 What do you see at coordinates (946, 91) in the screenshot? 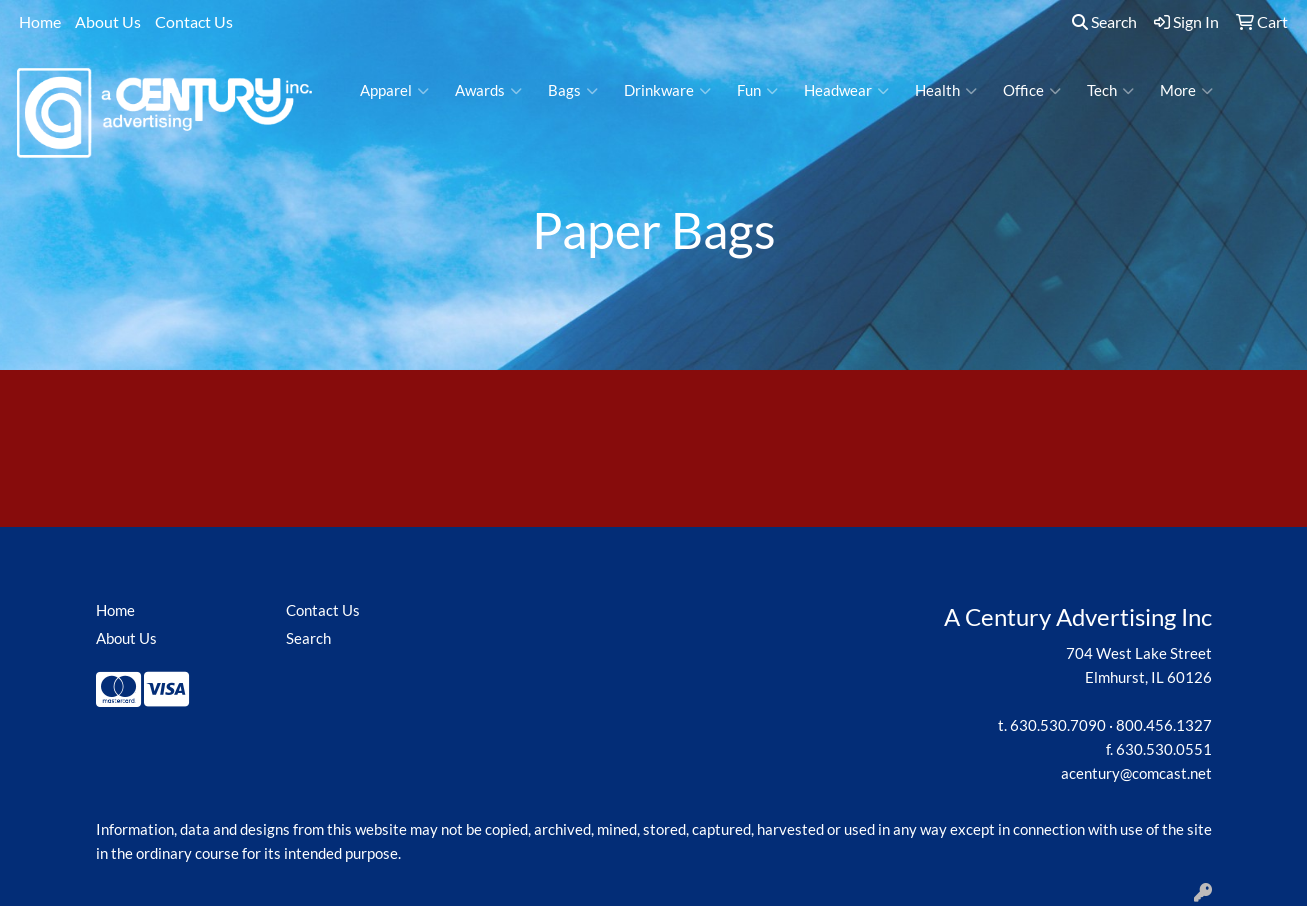
I see `Health` at bounding box center [946, 91].